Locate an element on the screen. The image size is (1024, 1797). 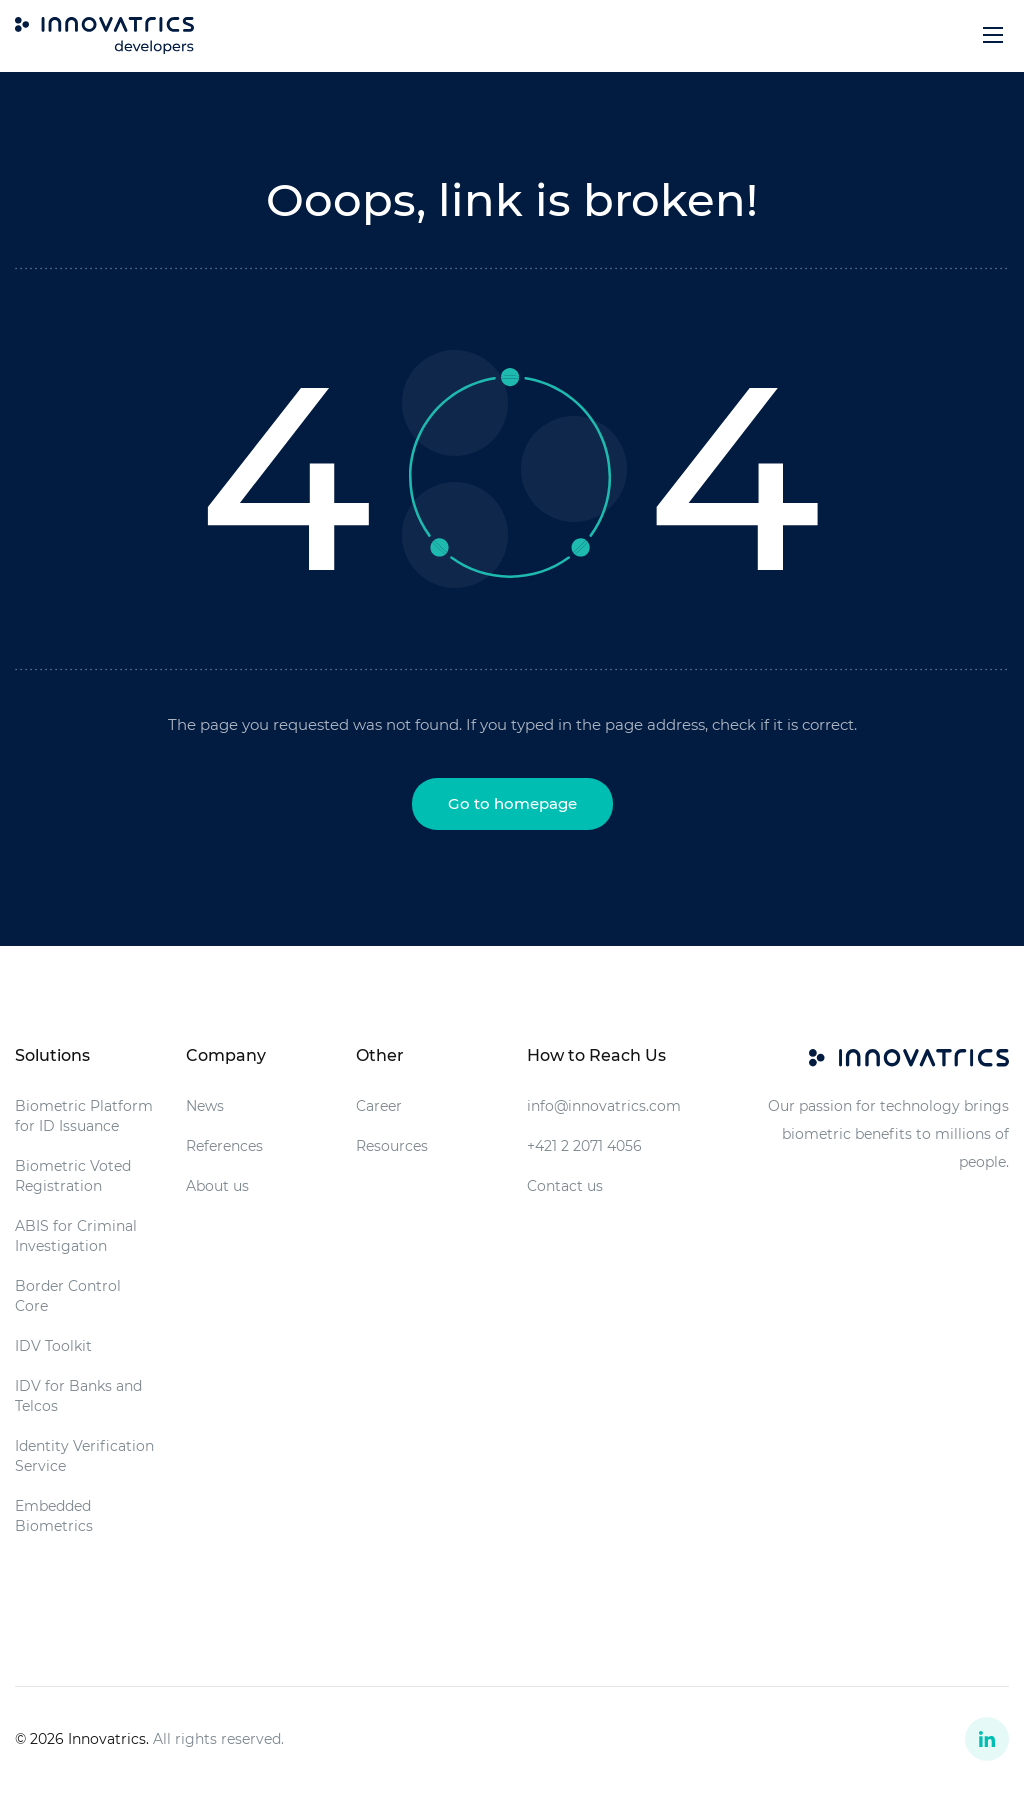
ABIS for Criminal Investigation is located at coordinates (76, 1236).